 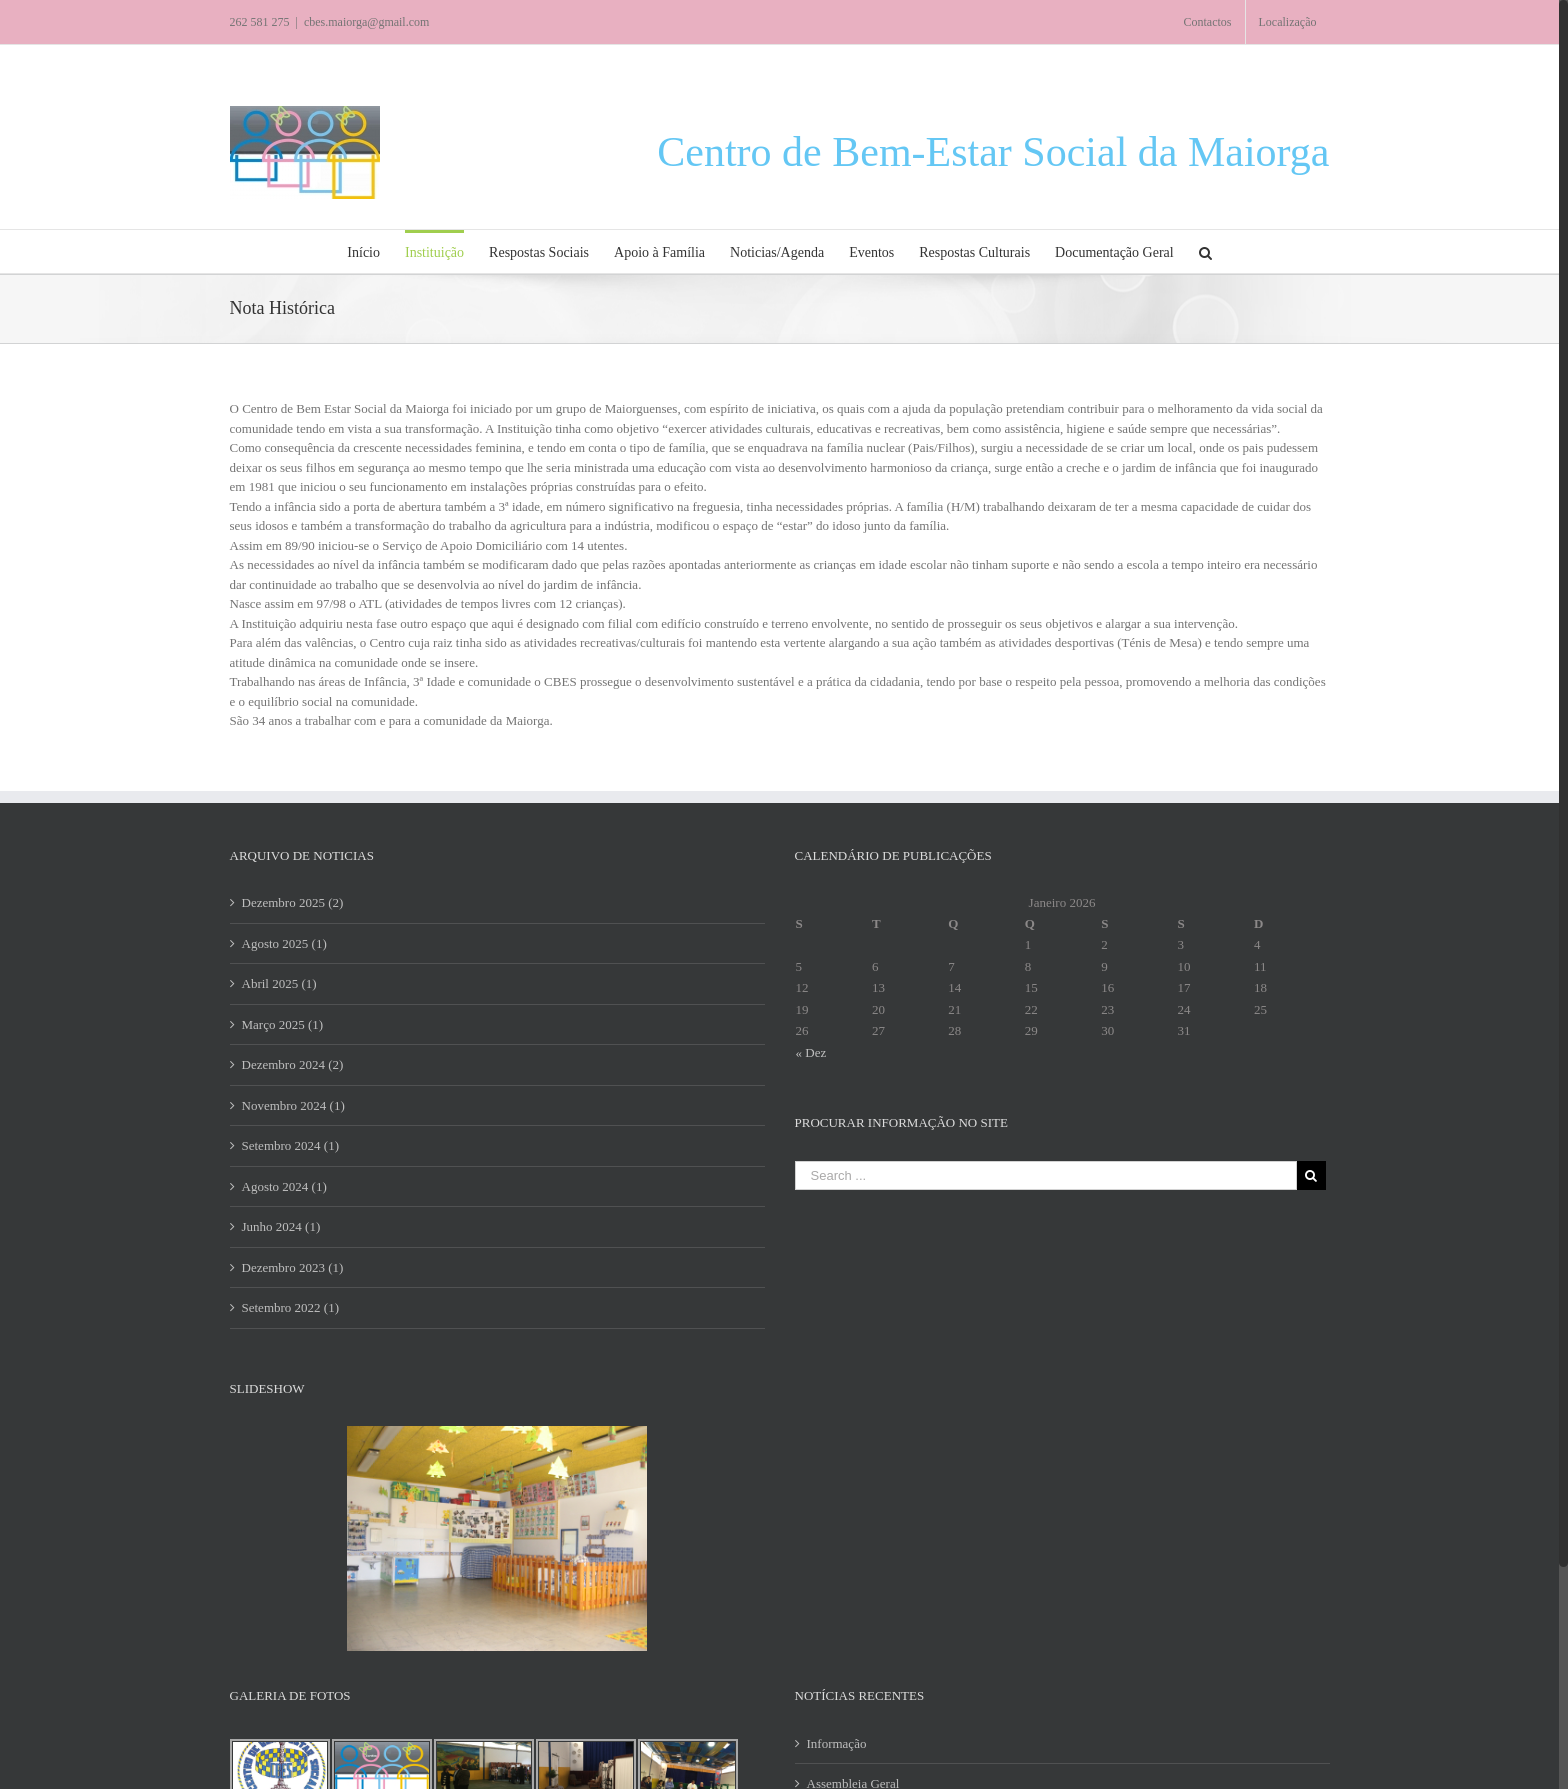 What do you see at coordinates (283, 1024) in the screenshot?
I see `Março 2025 (1)` at bounding box center [283, 1024].